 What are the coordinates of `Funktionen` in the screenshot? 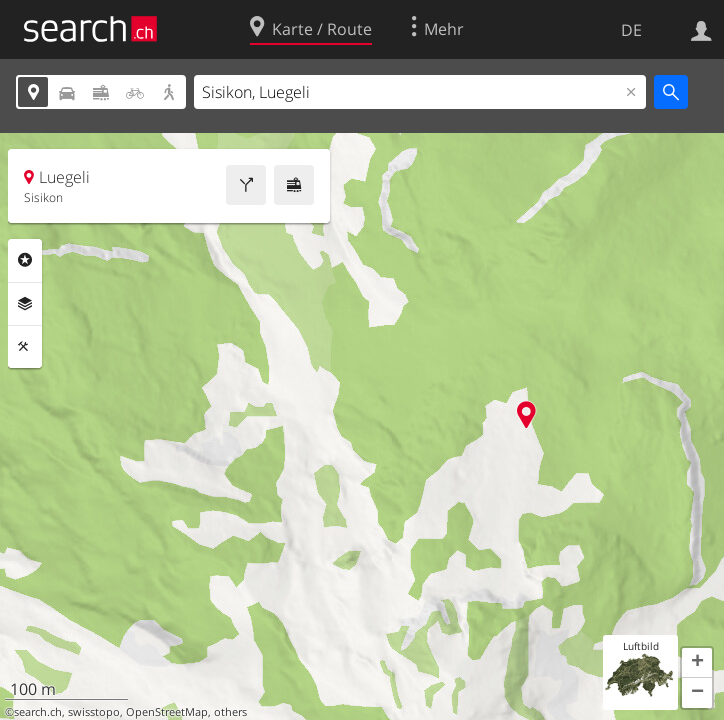 It's located at (25, 347).